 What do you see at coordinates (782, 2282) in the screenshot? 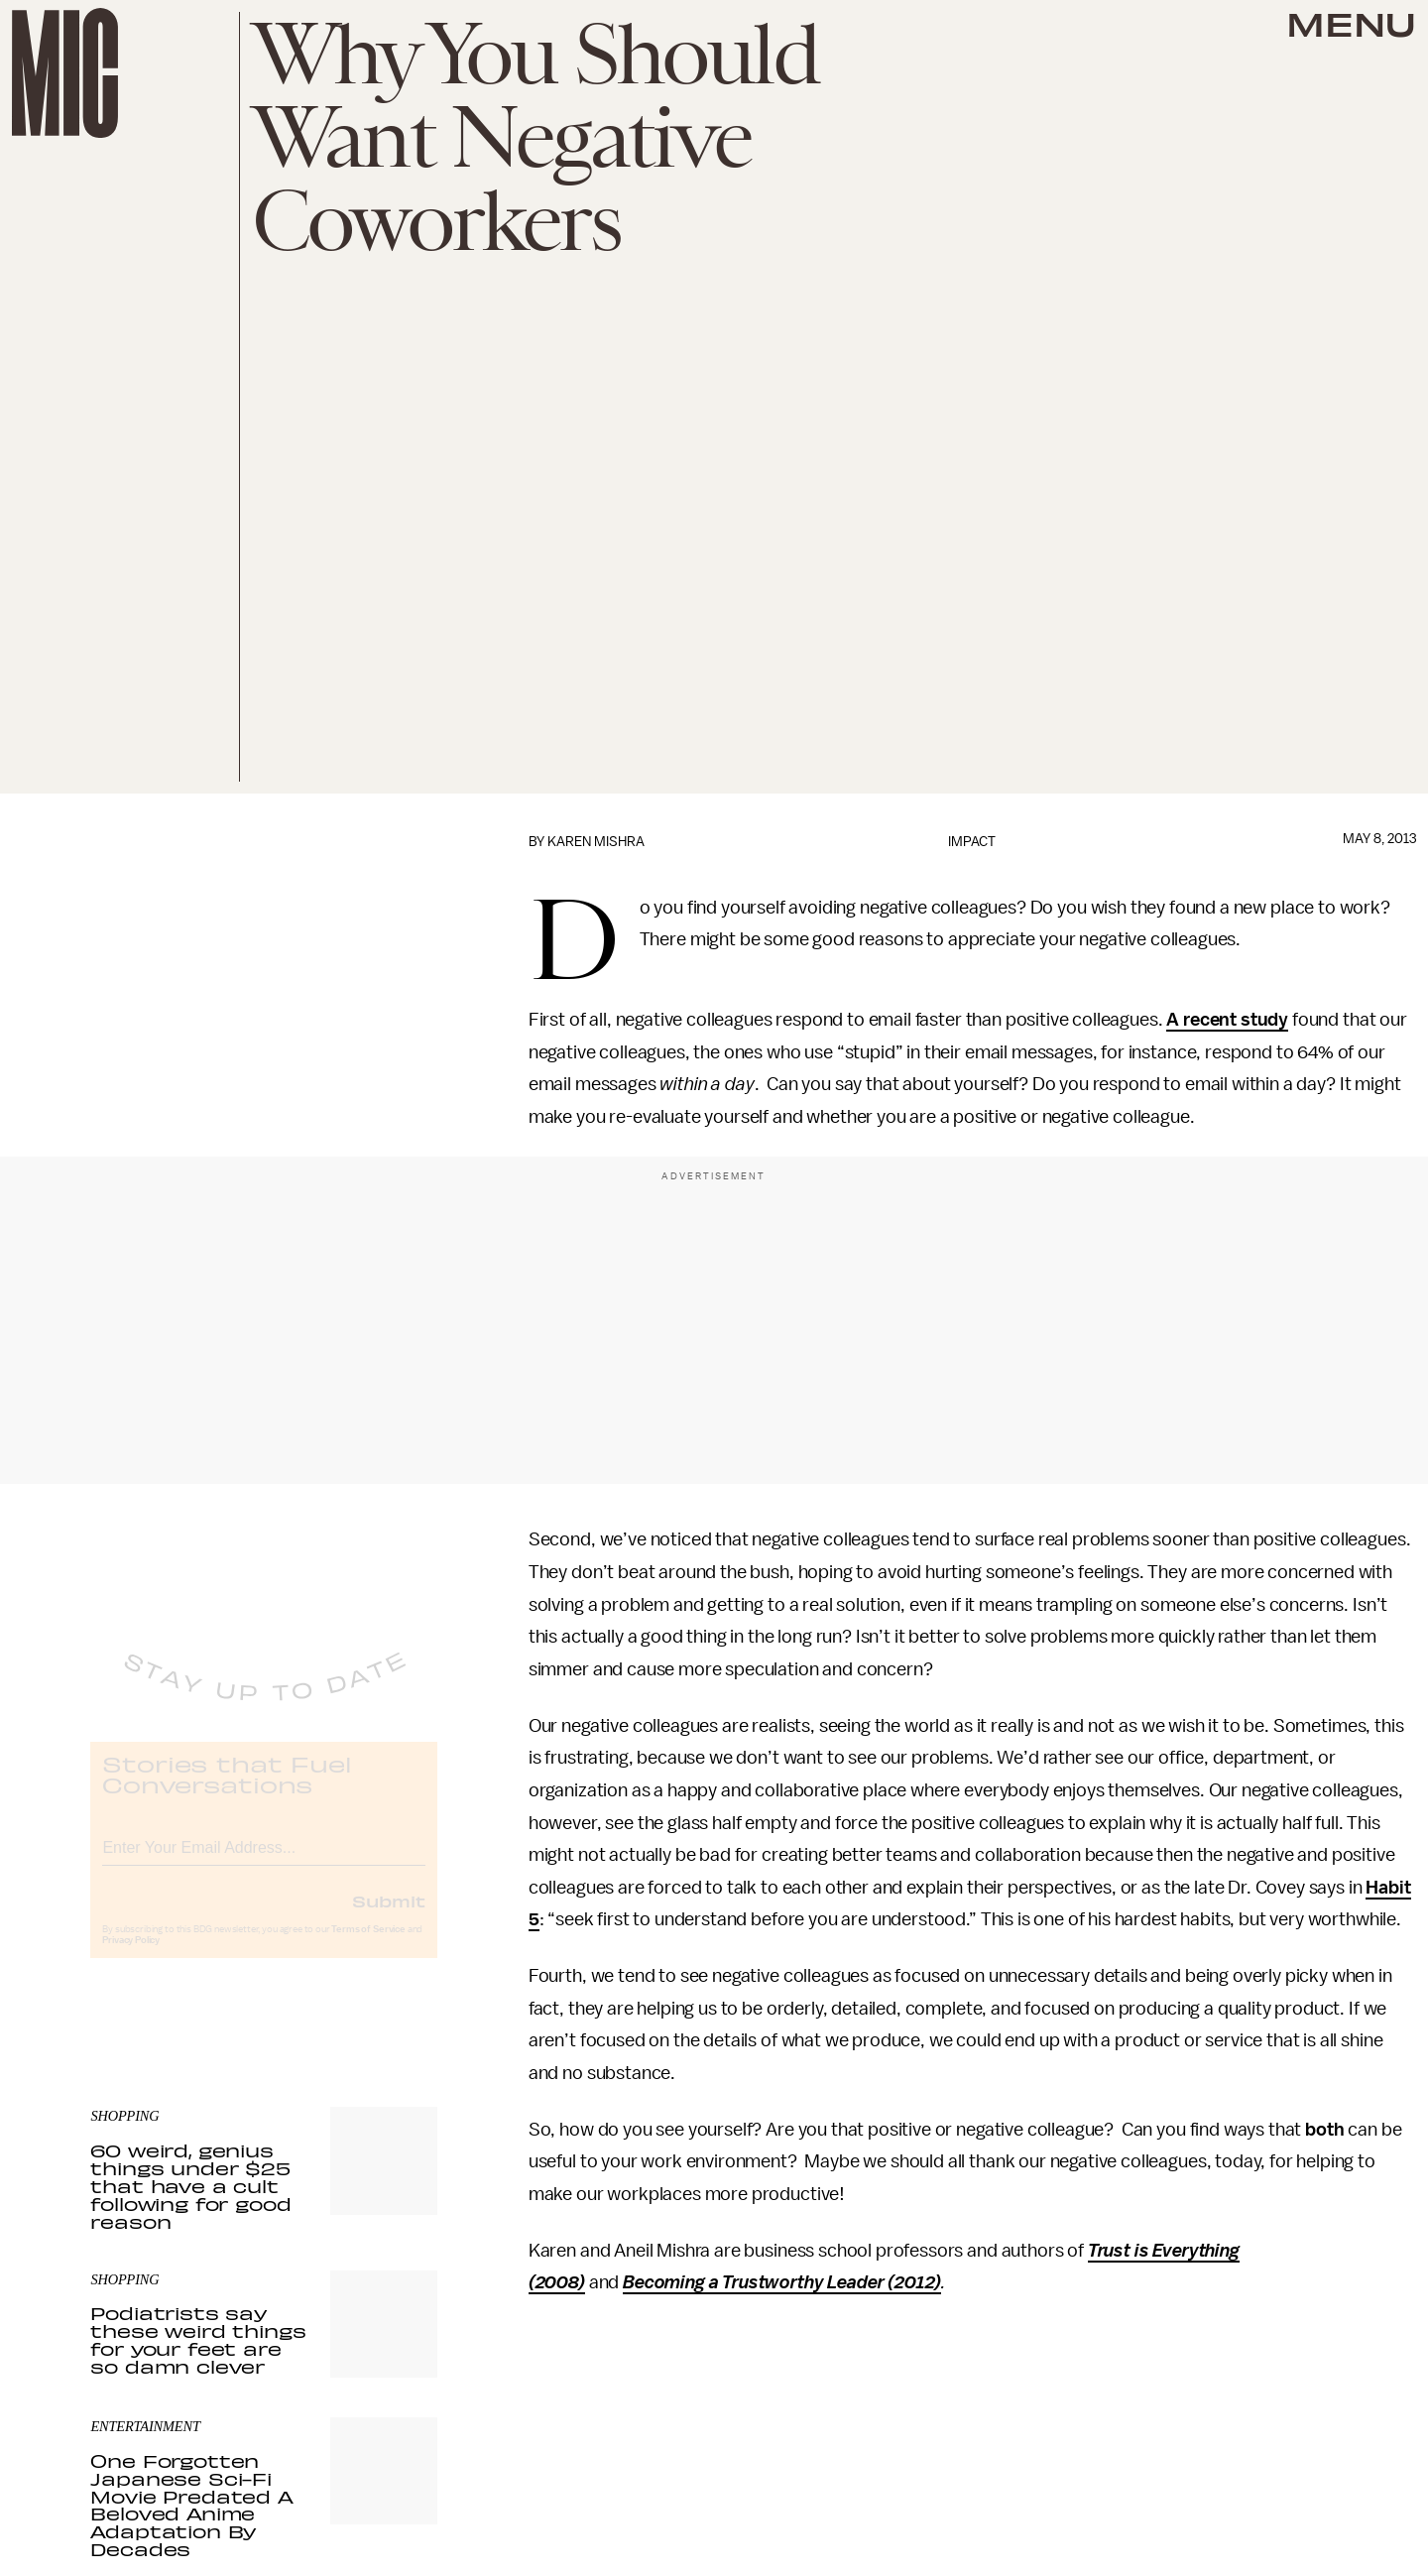
I see `Becoming a Trustworthy Leader (2012)` at bounding box center [782, 2282].